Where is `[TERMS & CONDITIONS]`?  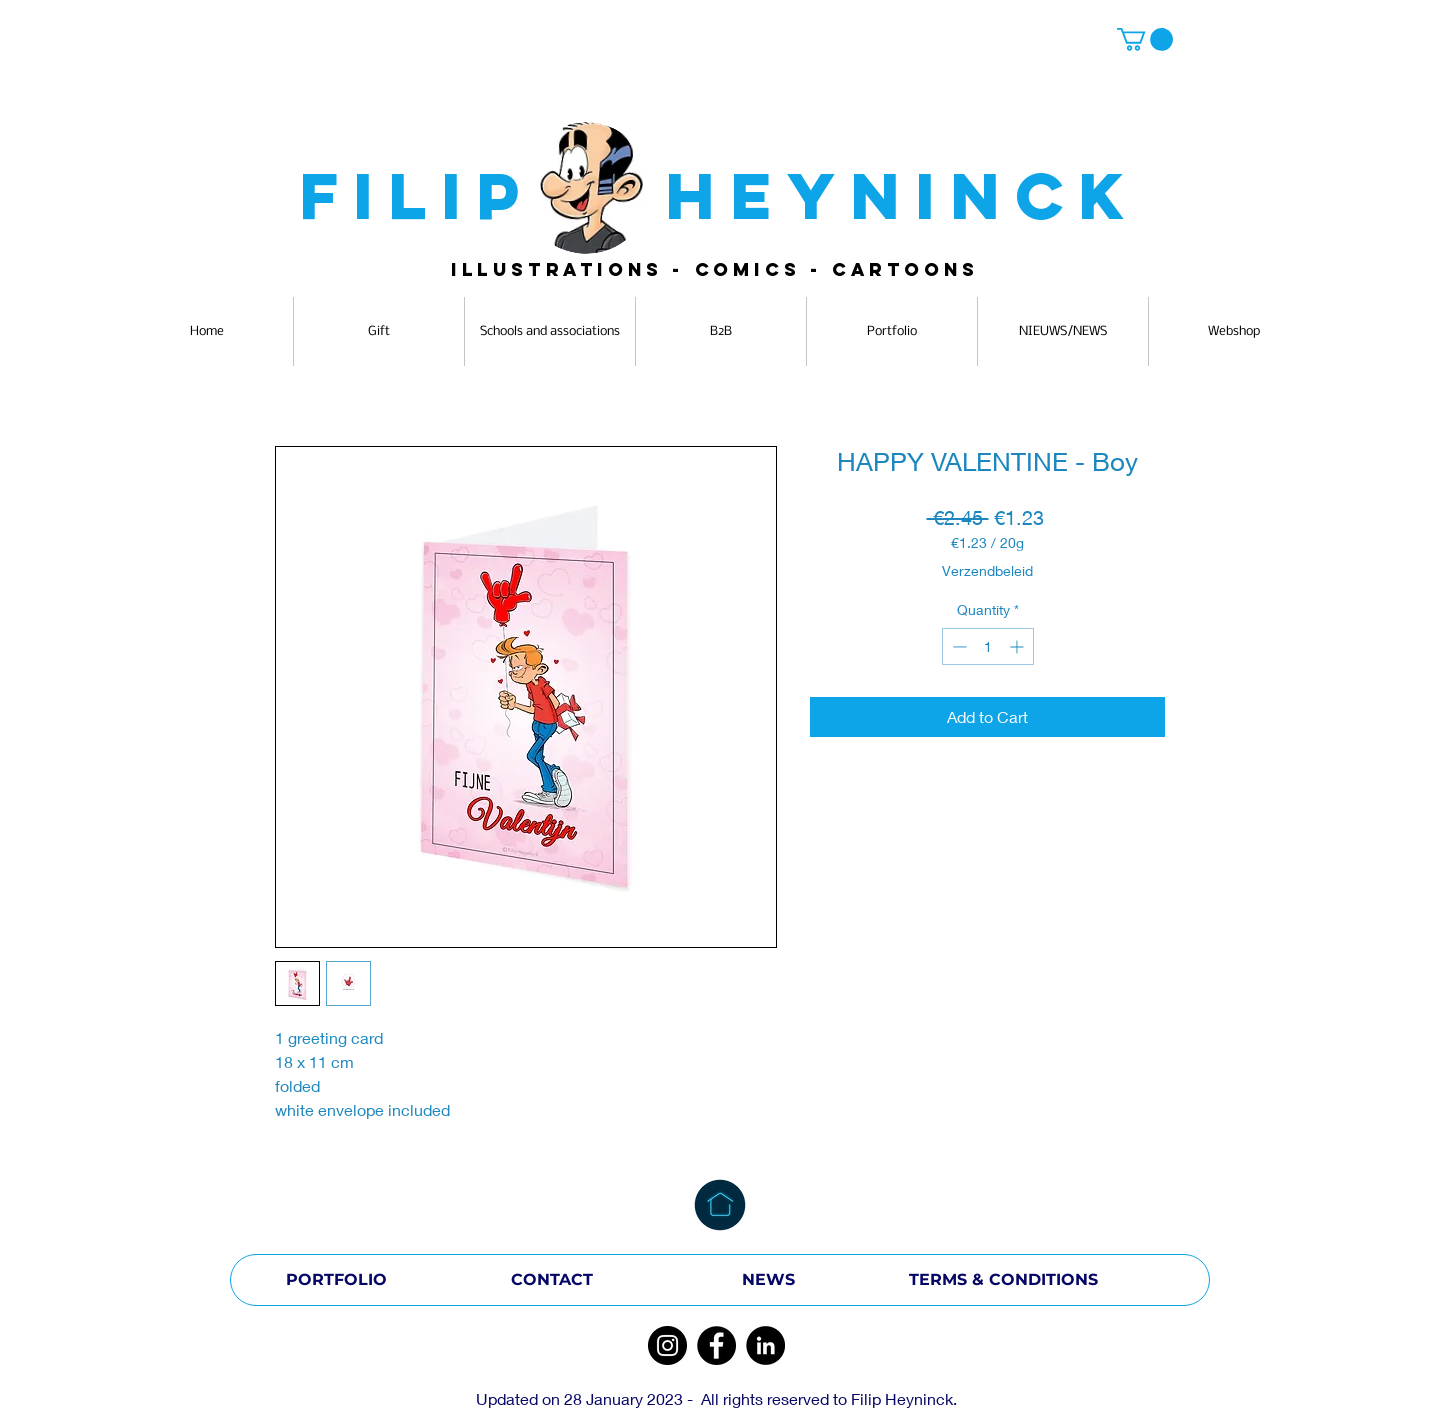 [TERMS & CONDITIONS] is located at coordinates (1003, 1280).